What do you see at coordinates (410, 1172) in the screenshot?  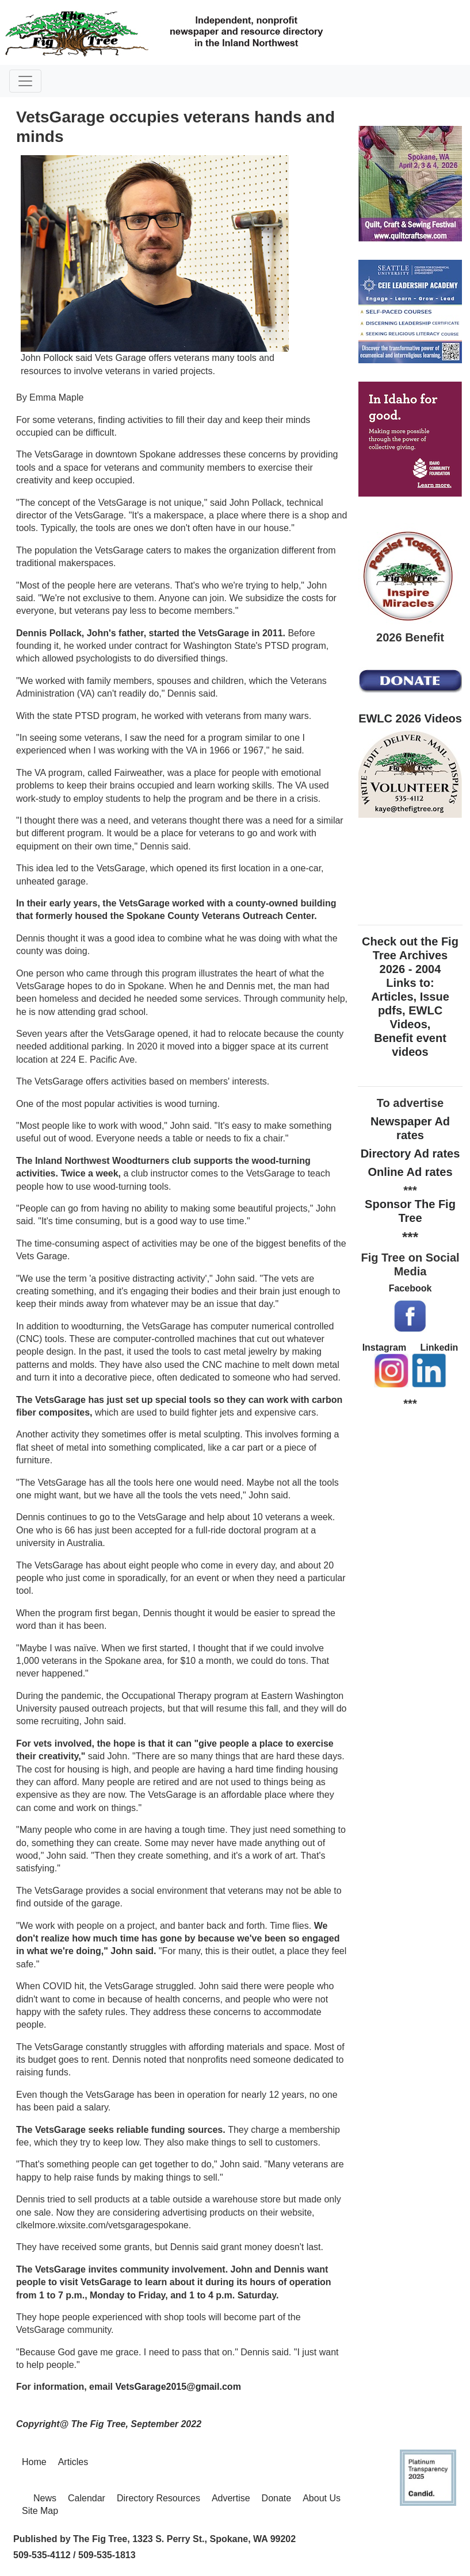 I see `Online Ad rates` at bounding box center [410, 1172].